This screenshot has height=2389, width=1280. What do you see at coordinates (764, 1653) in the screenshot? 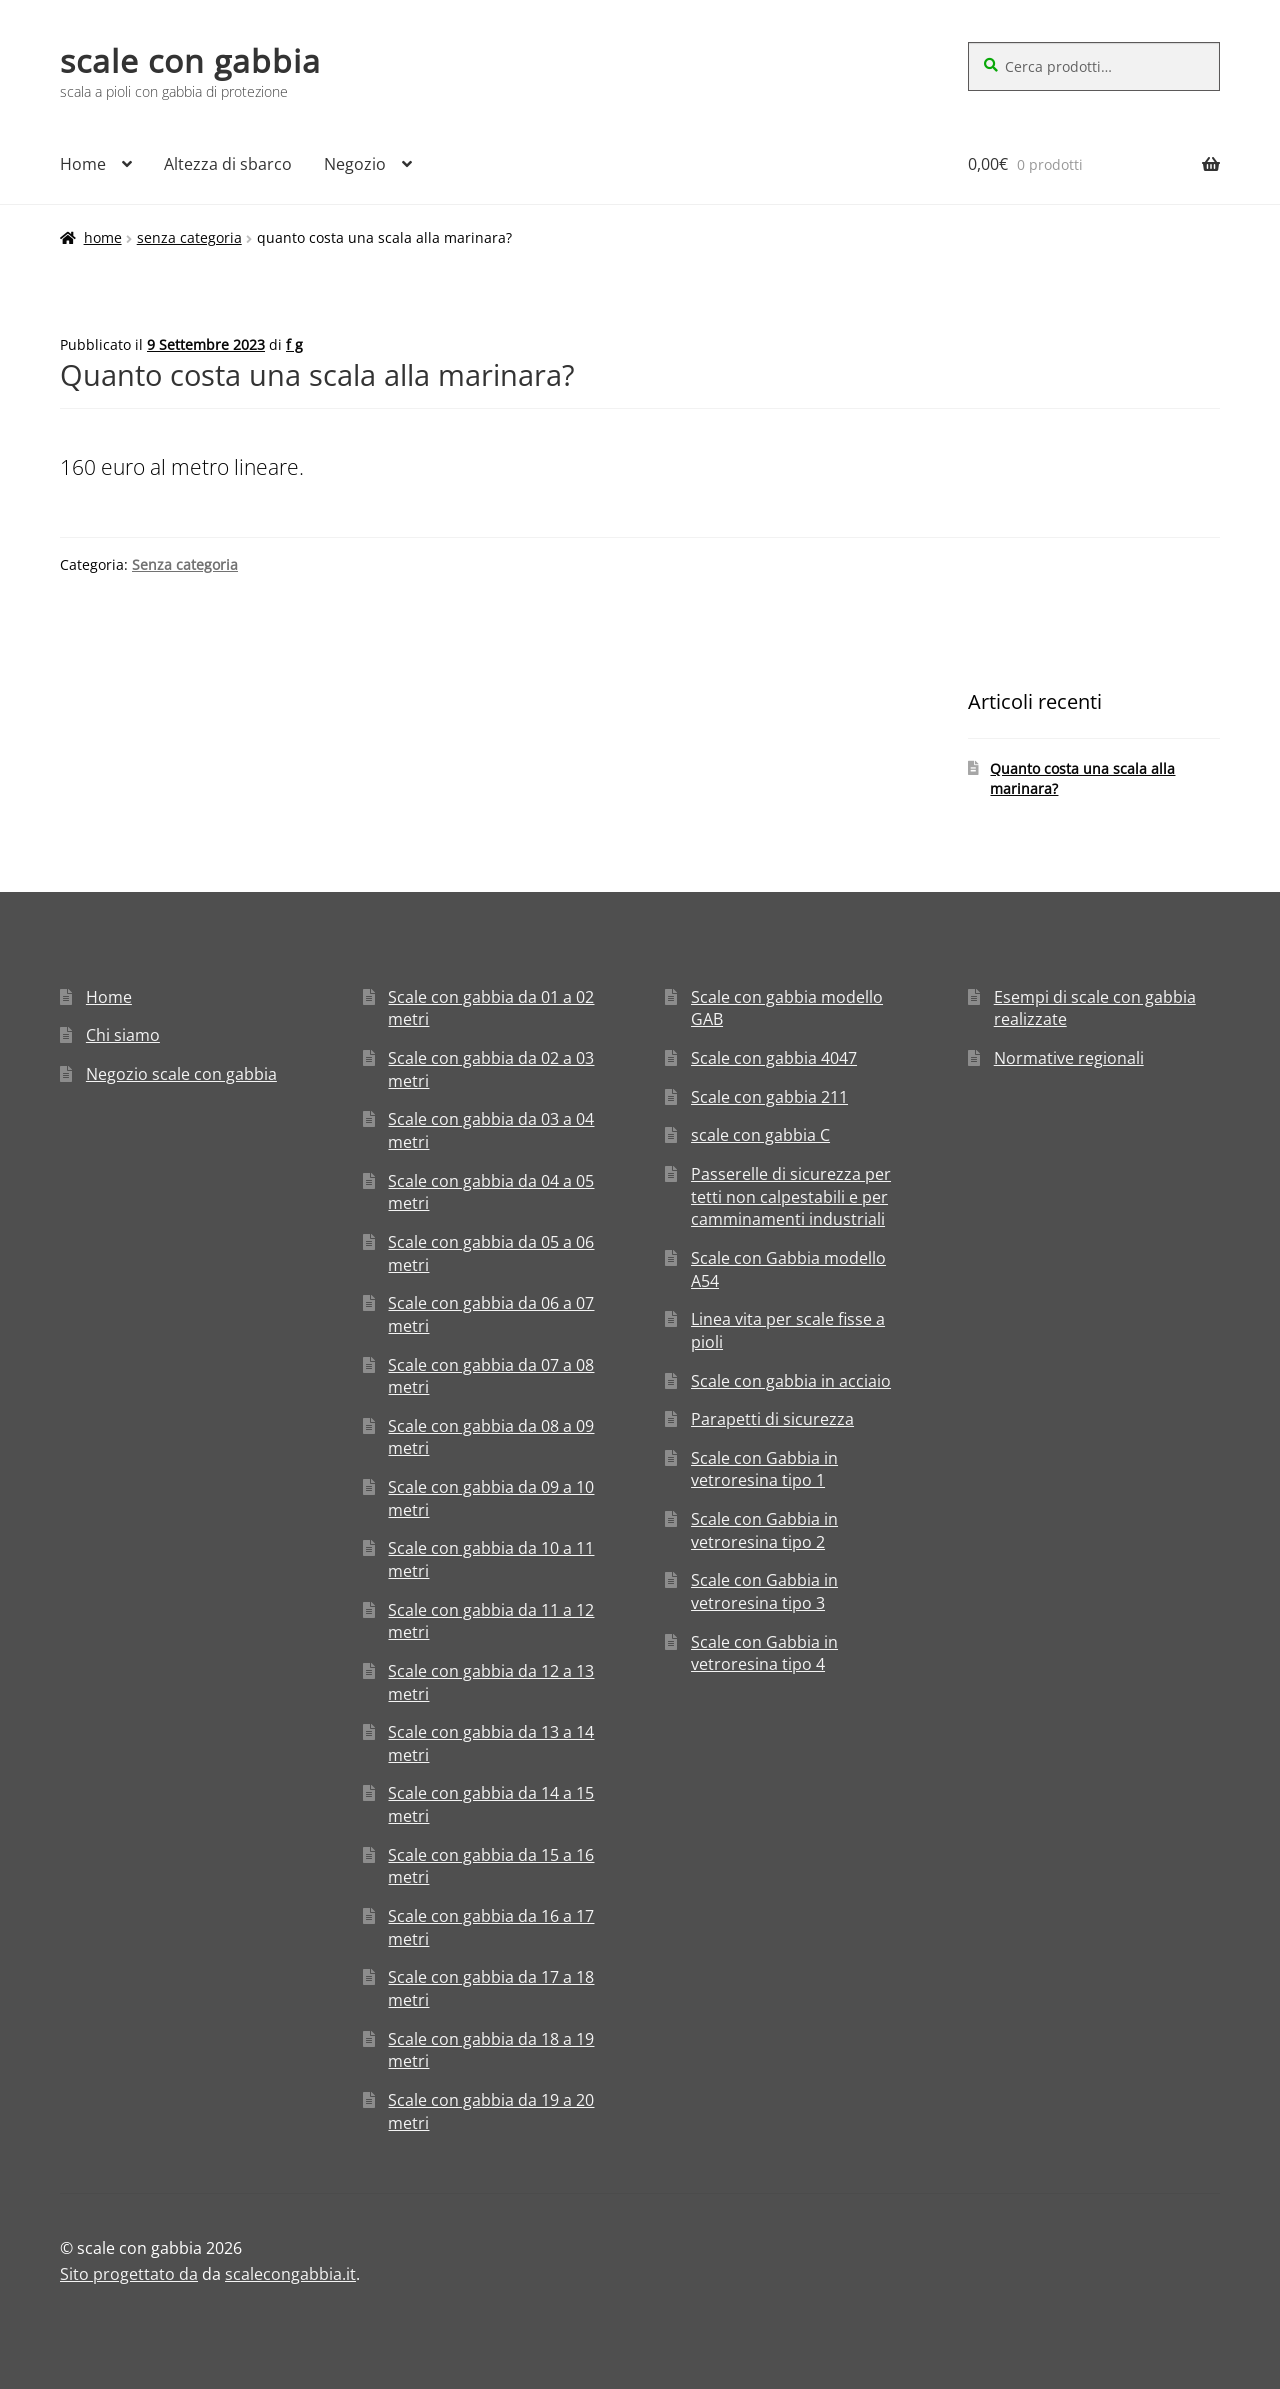
I see `Scale con Gabbia in vetroresina tipo 4` at bounding box center [764, 1653].